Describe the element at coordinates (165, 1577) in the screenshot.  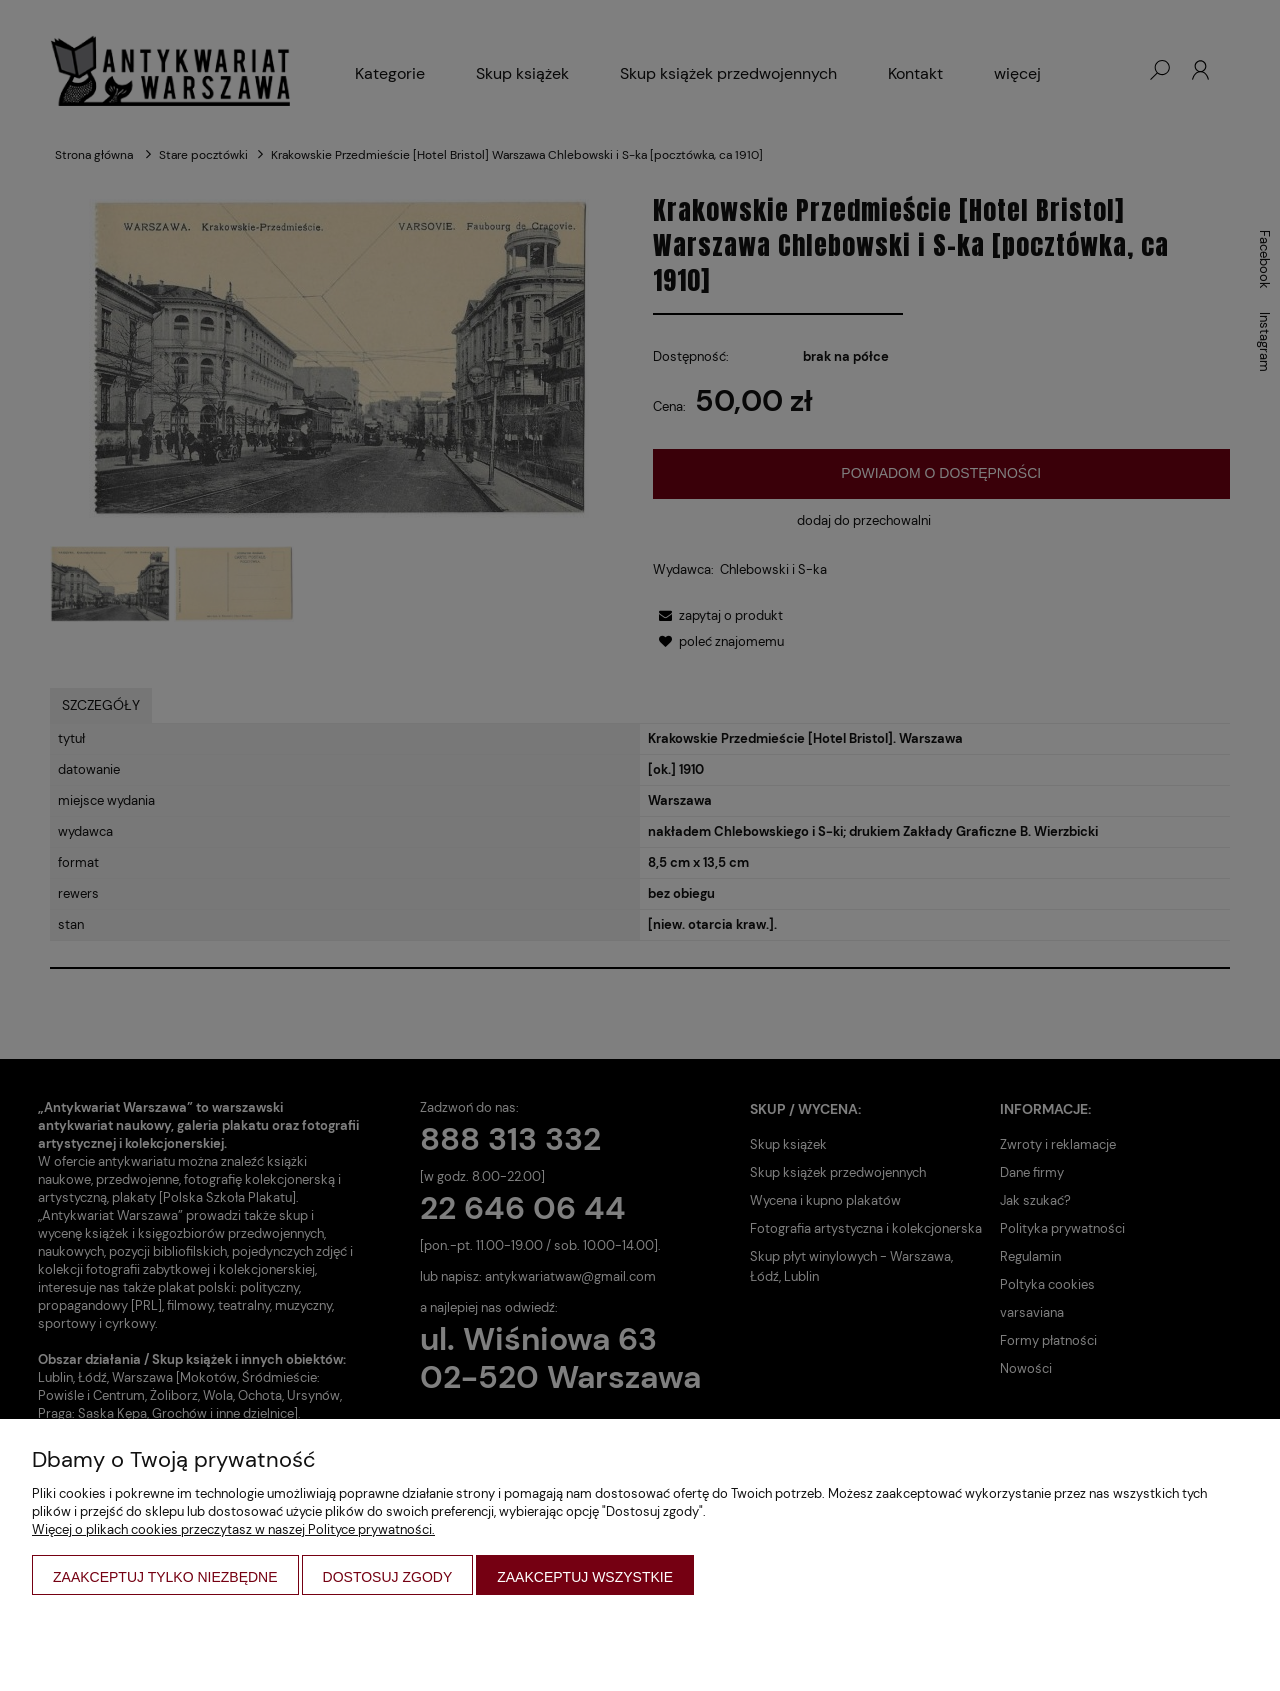
I see `Zaakceptuj tylko niezbędne` at that location.